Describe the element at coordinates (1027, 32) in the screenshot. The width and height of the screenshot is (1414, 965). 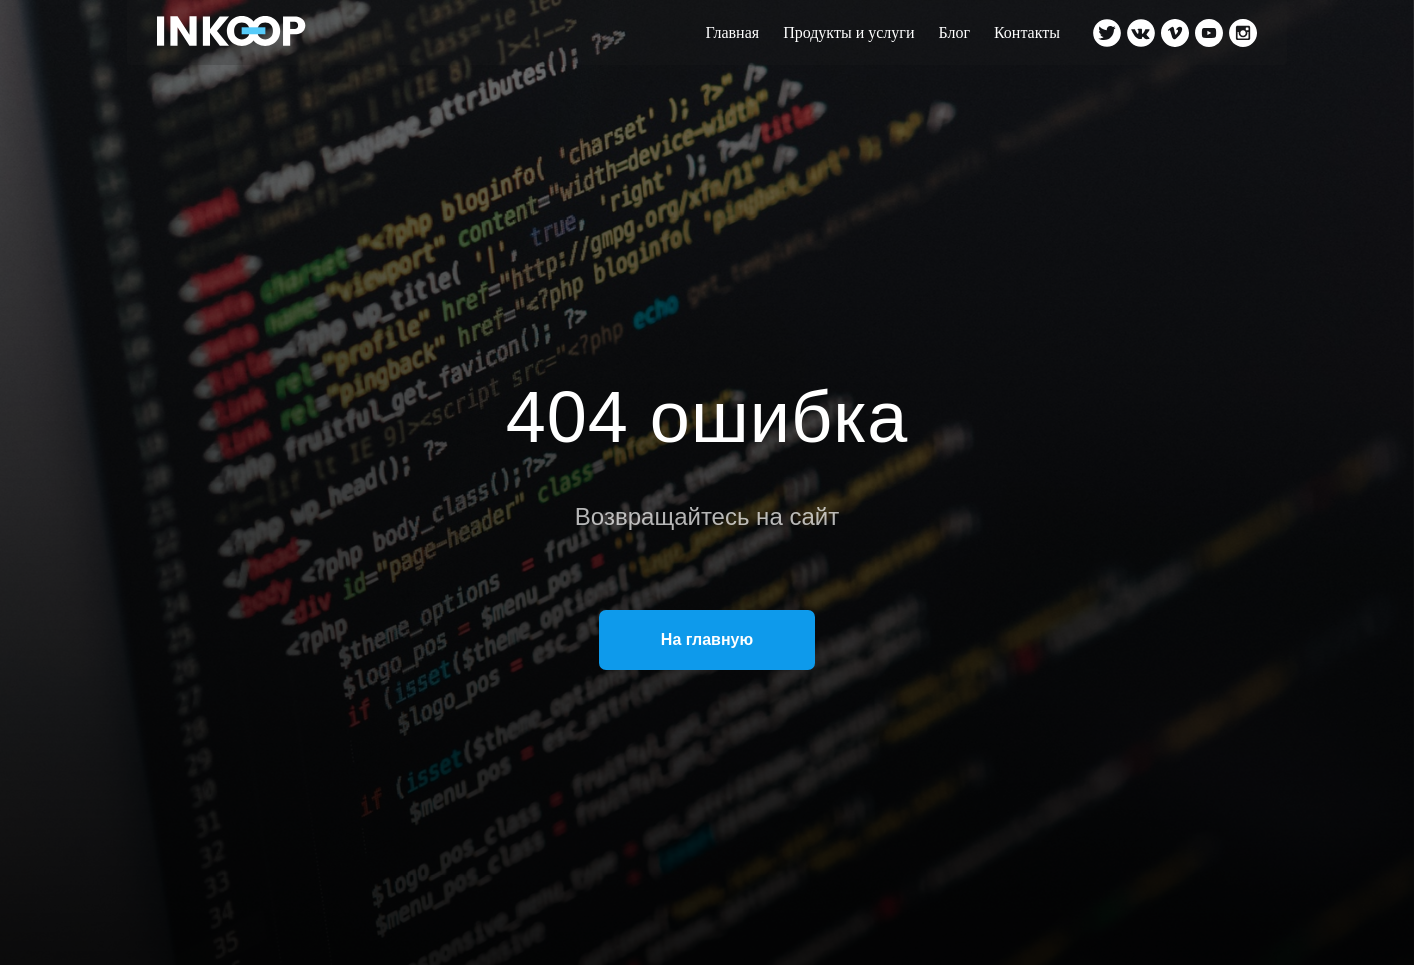
I see `Контакты` at that location.